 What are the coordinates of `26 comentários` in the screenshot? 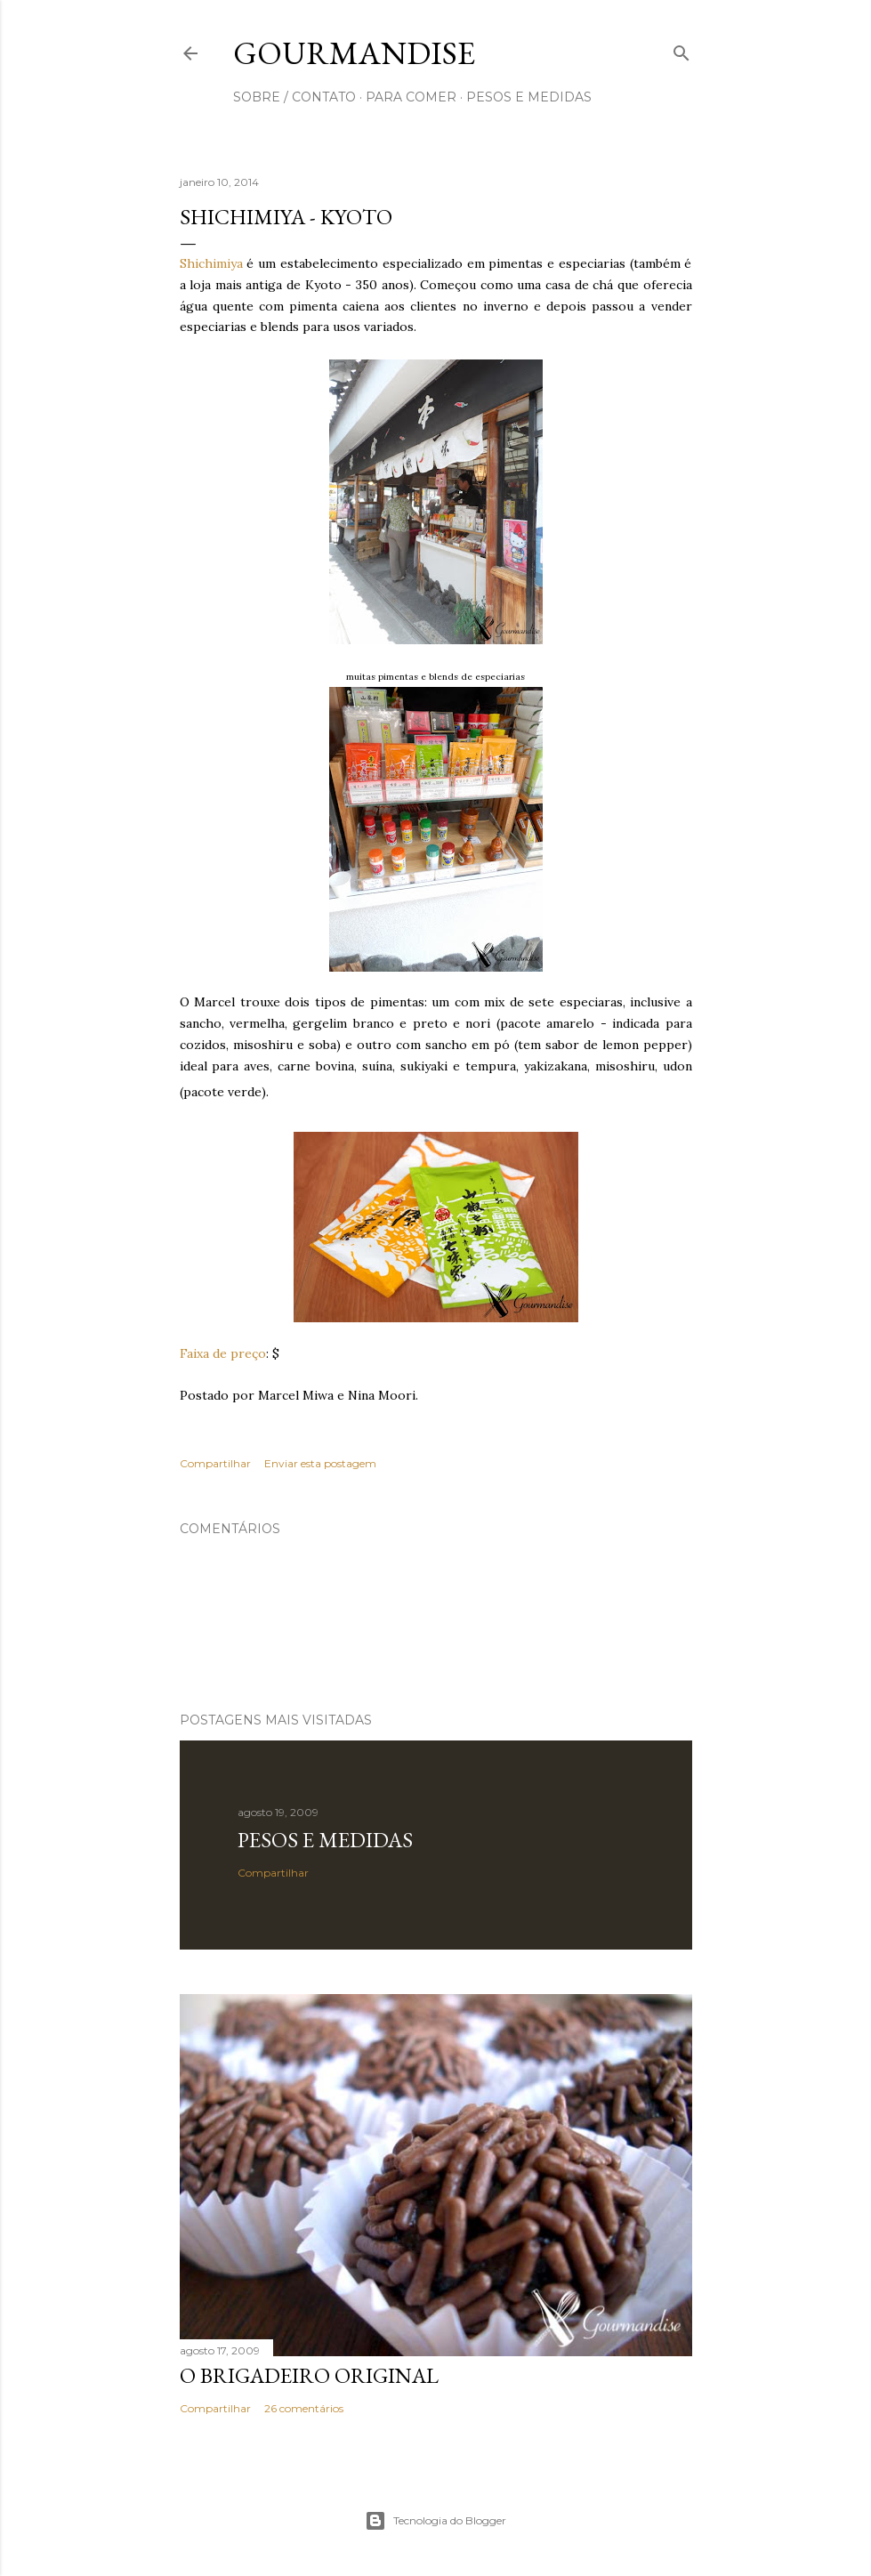 It's located at (303, 2408).